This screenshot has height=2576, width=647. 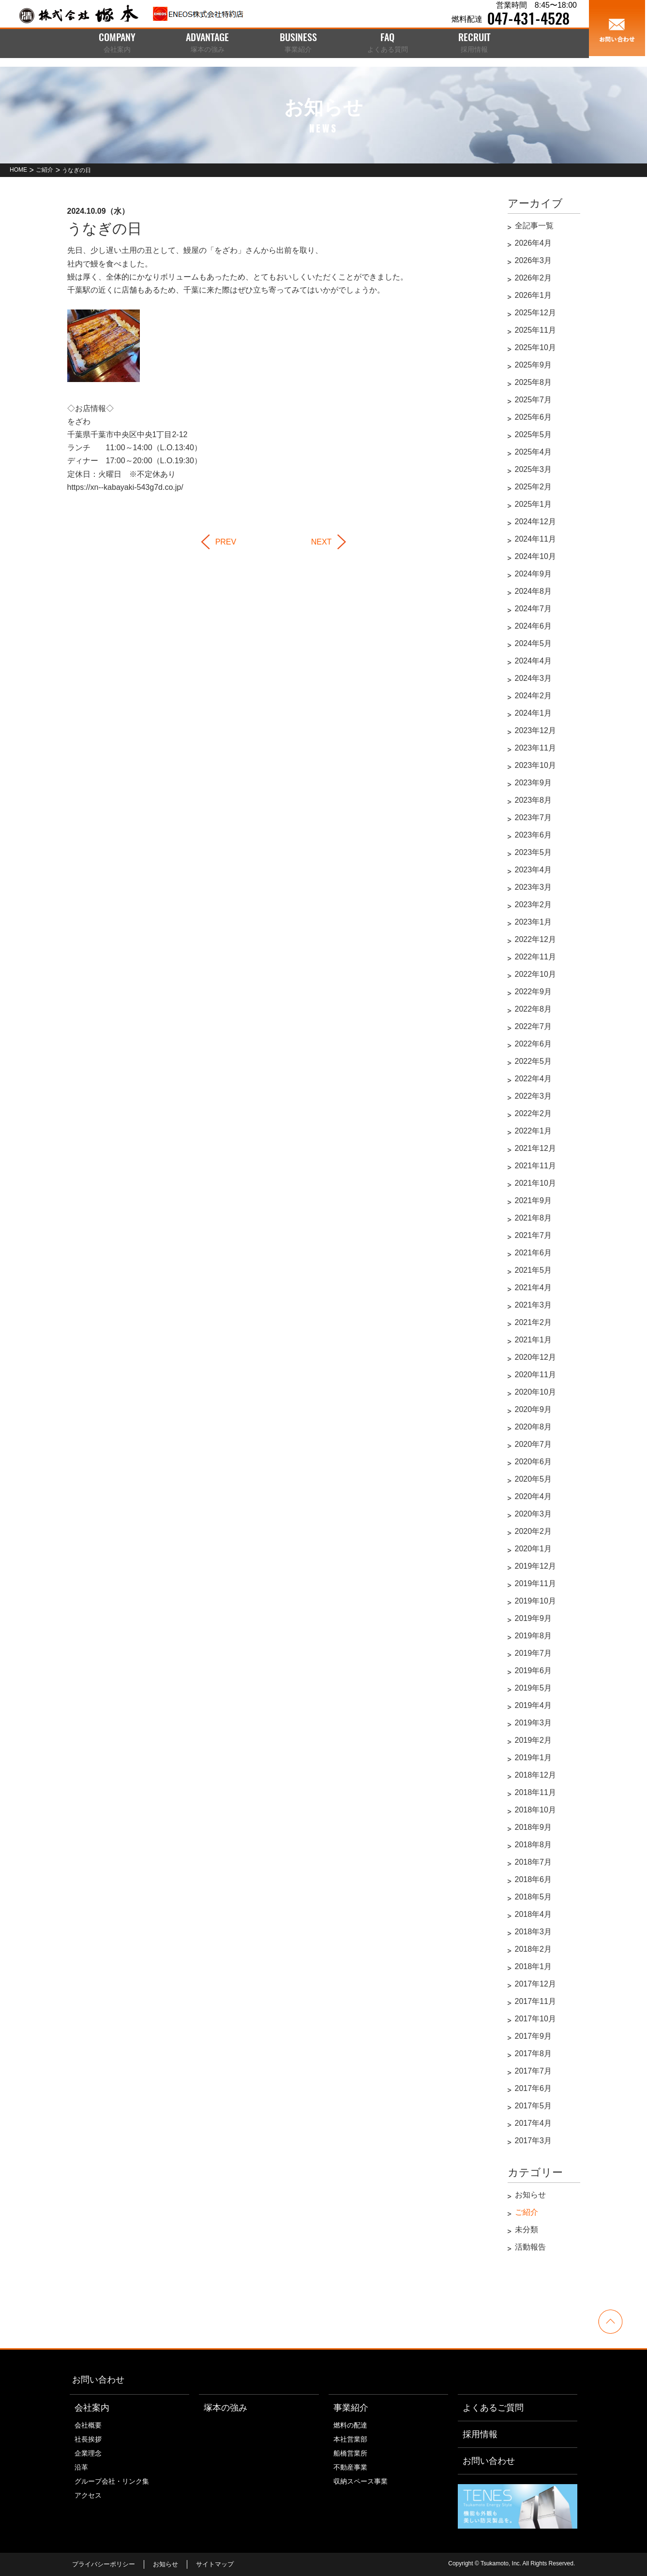 What do you see at coordinates (533, 1514) in the screenshot?
I see `2020年3月` at bounding box center [533, 1514].